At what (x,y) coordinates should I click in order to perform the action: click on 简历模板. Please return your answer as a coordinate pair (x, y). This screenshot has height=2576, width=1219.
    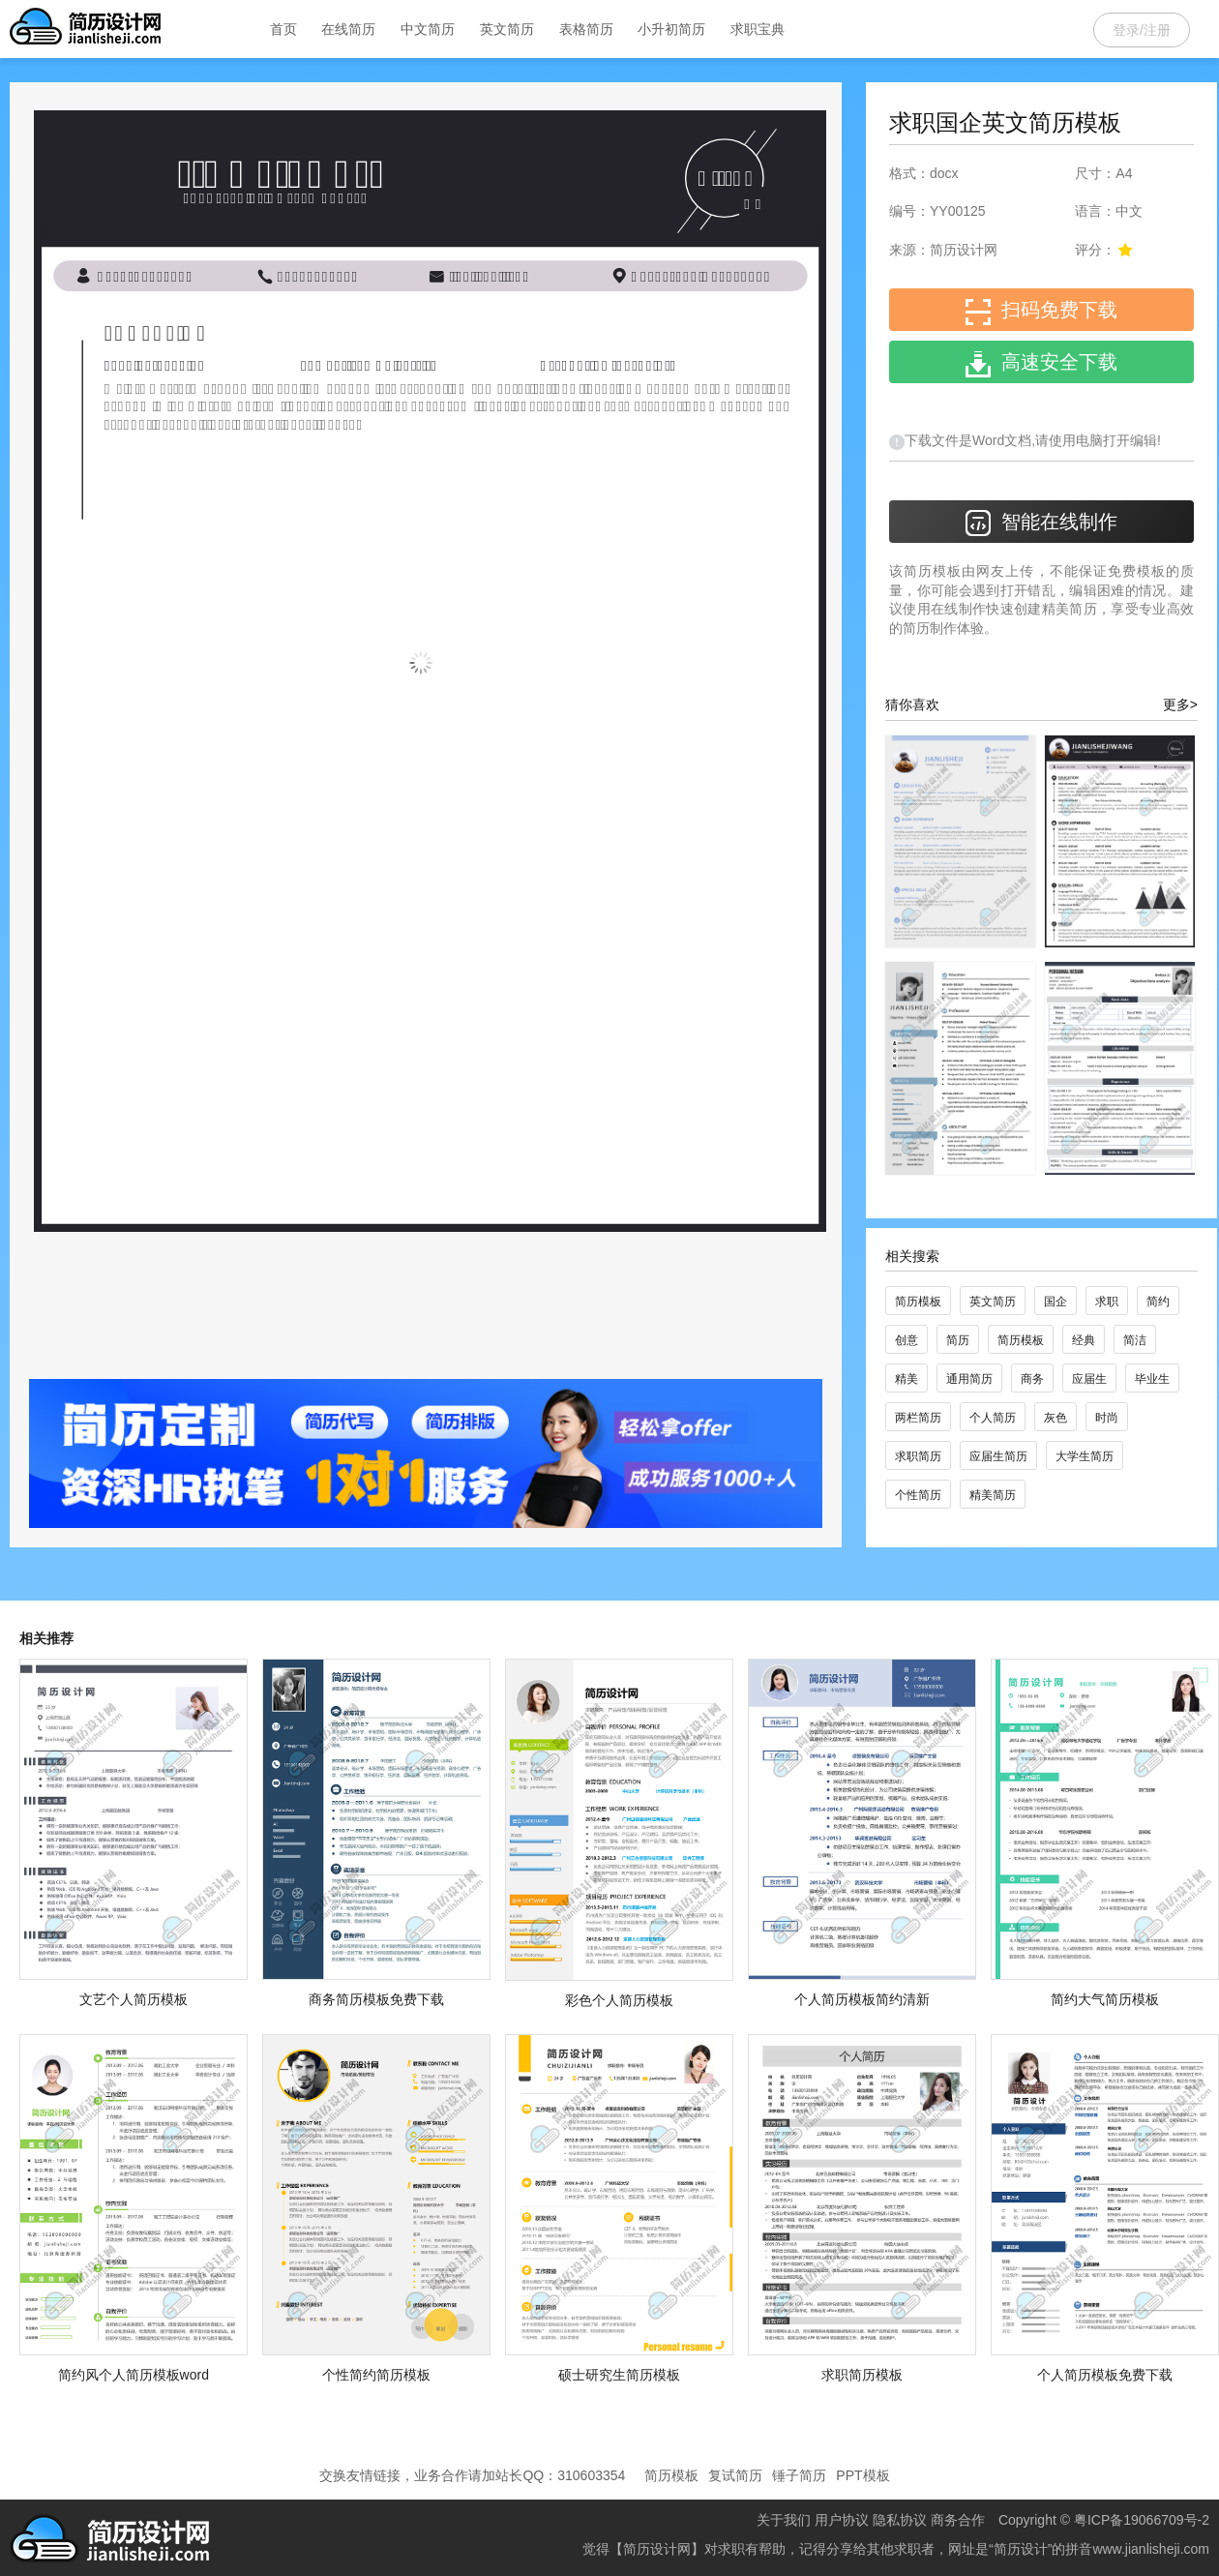
    Looking at the image, I should click on (918, 1301).